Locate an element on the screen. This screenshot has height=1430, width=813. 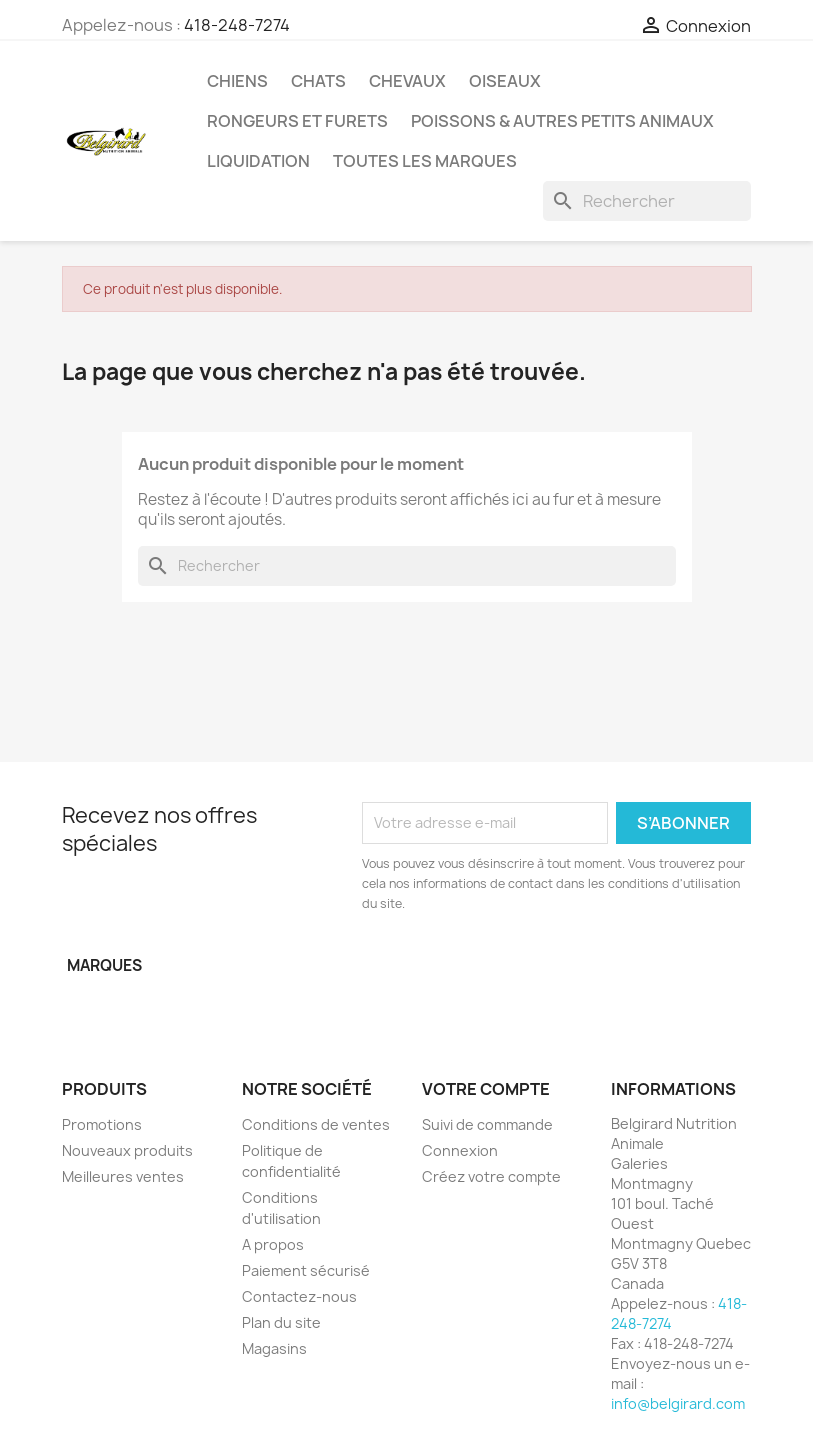
Chiens is located at coordinates (237, 81).